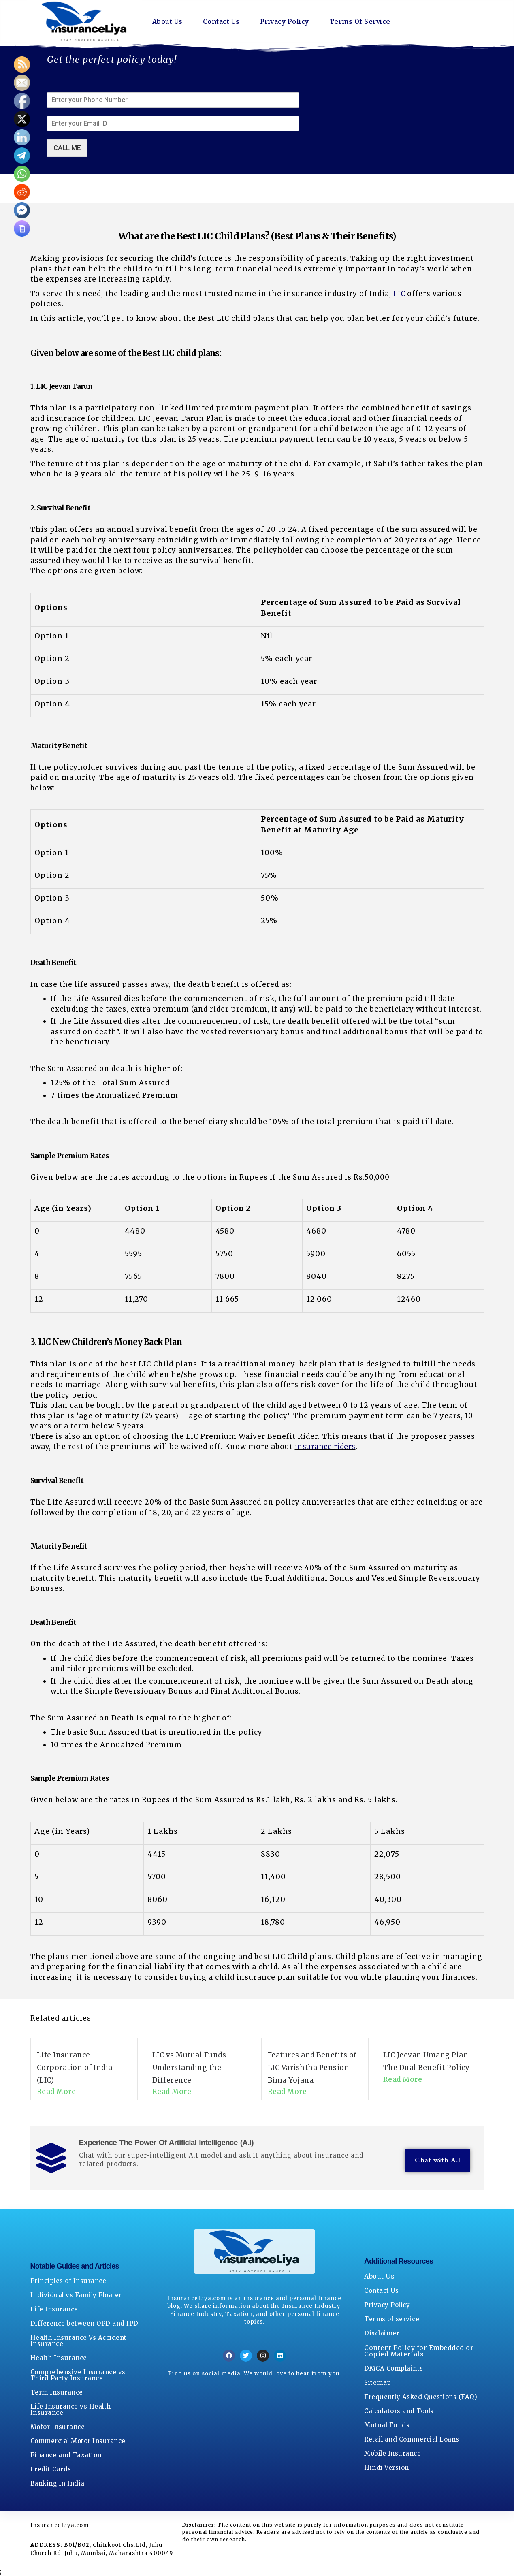 The height and width of the screenshot is (2576, 514). I want to click on Health Insurance Vs Accident Insurance, so click(78, 2341).